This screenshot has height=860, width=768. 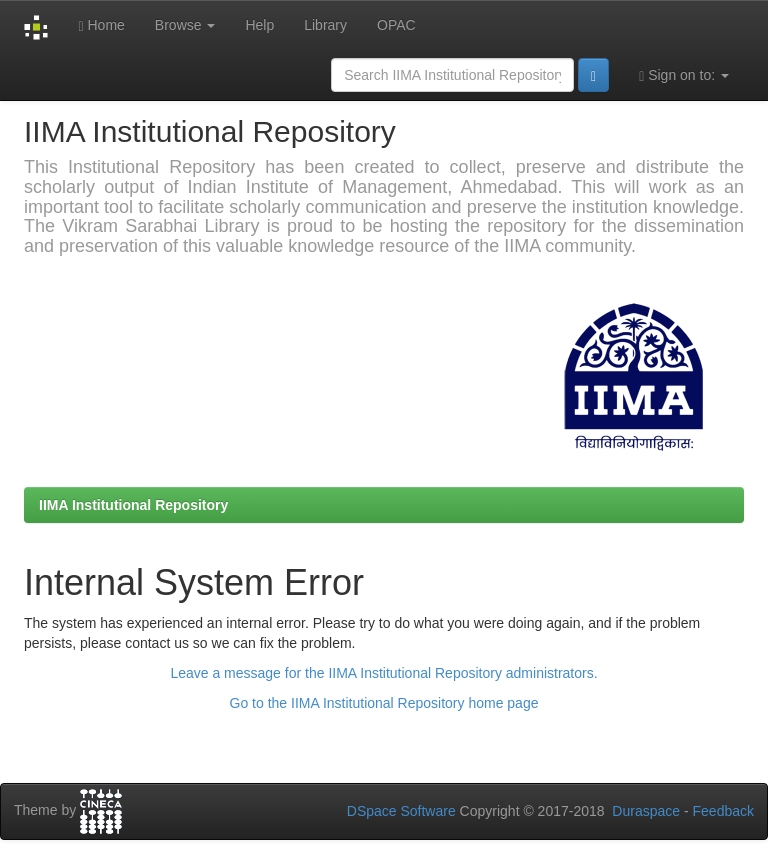 What do you see at coordinates (396, 25) in the screenshot?
I see `OPAC` at bounding box center [396, 25].